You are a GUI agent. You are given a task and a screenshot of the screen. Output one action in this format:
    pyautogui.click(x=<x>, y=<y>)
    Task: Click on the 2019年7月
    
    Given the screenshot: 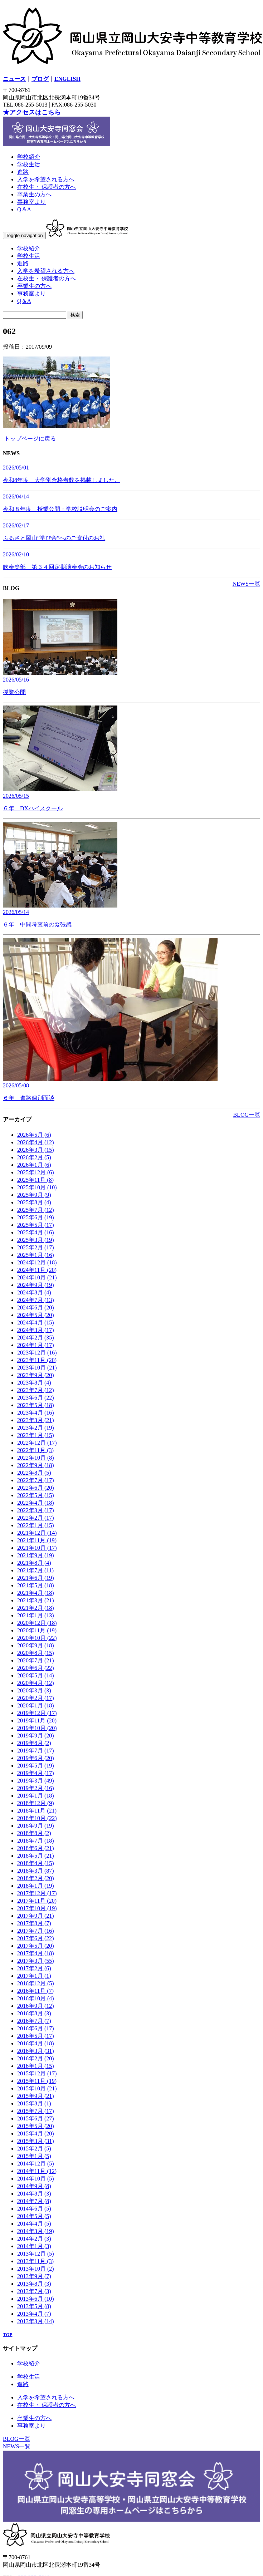 What is the action you would take?
    pyautogui.click(x=35, y=1750)
    